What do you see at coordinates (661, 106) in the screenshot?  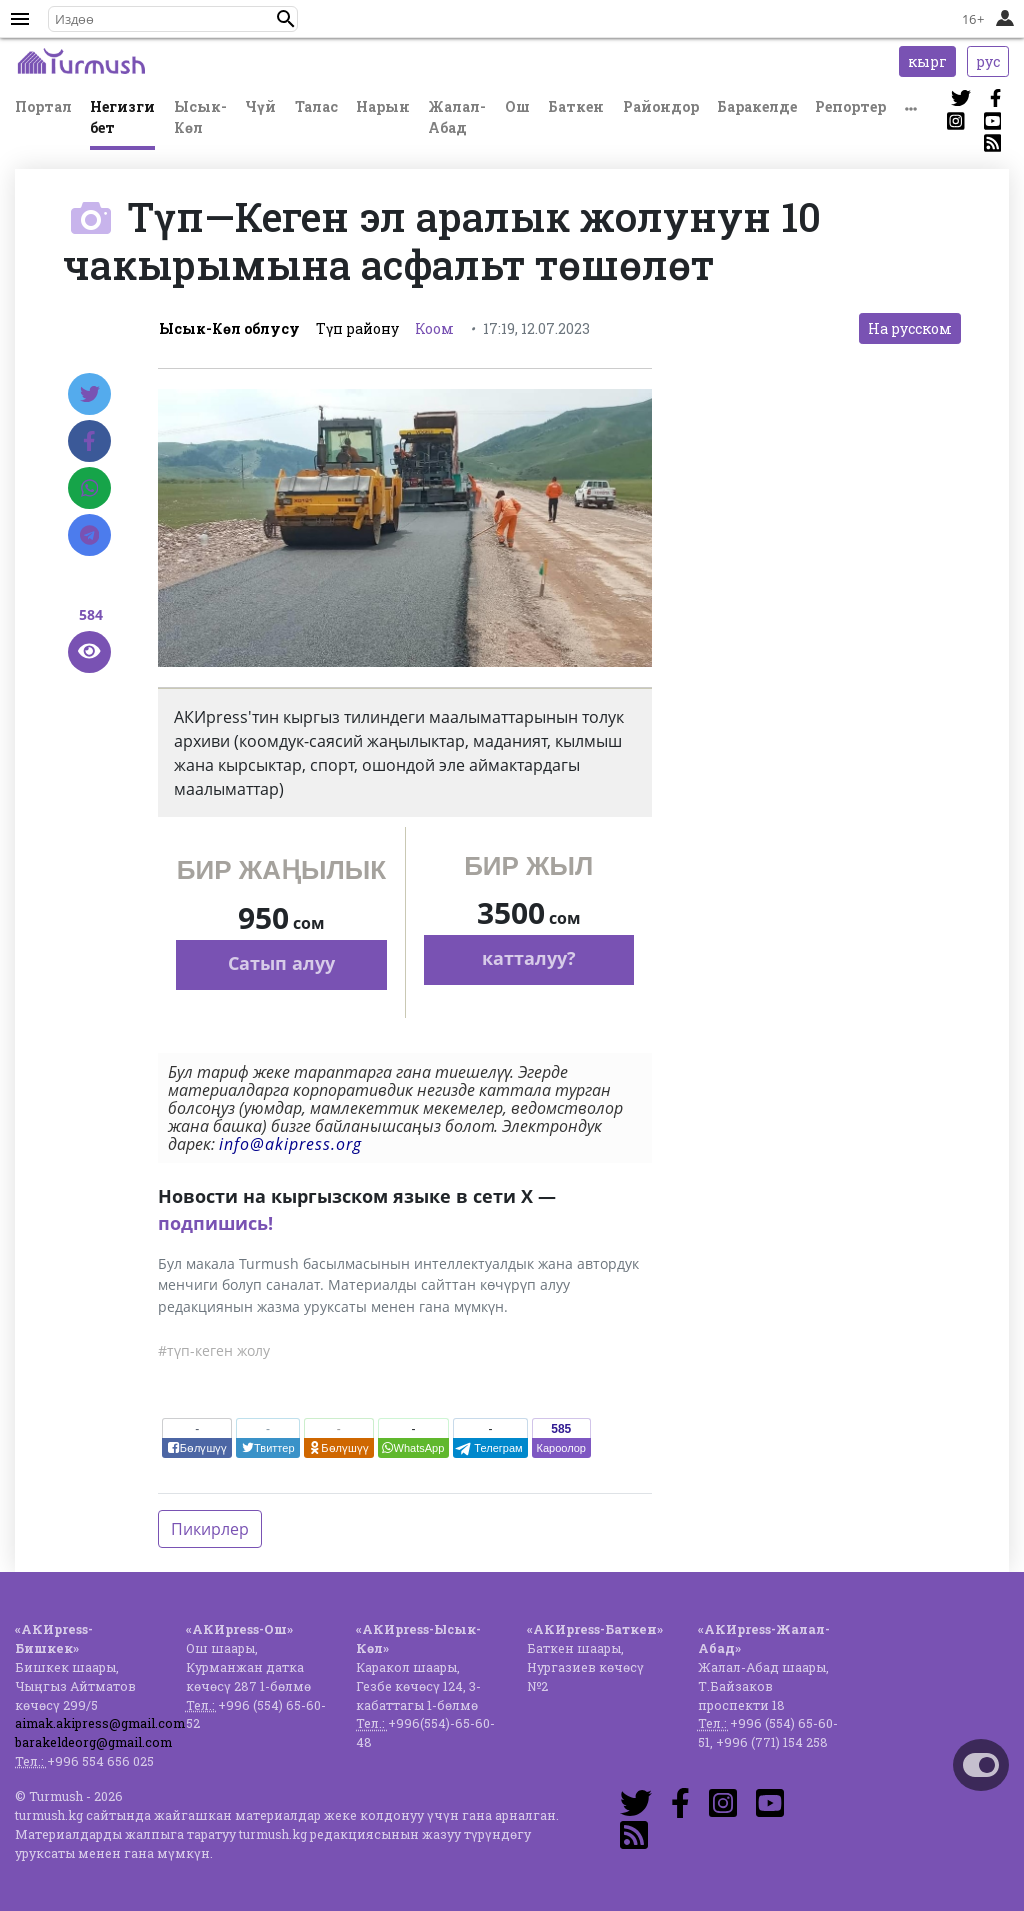 I see `Райондор` at bounding box center [661, 106].